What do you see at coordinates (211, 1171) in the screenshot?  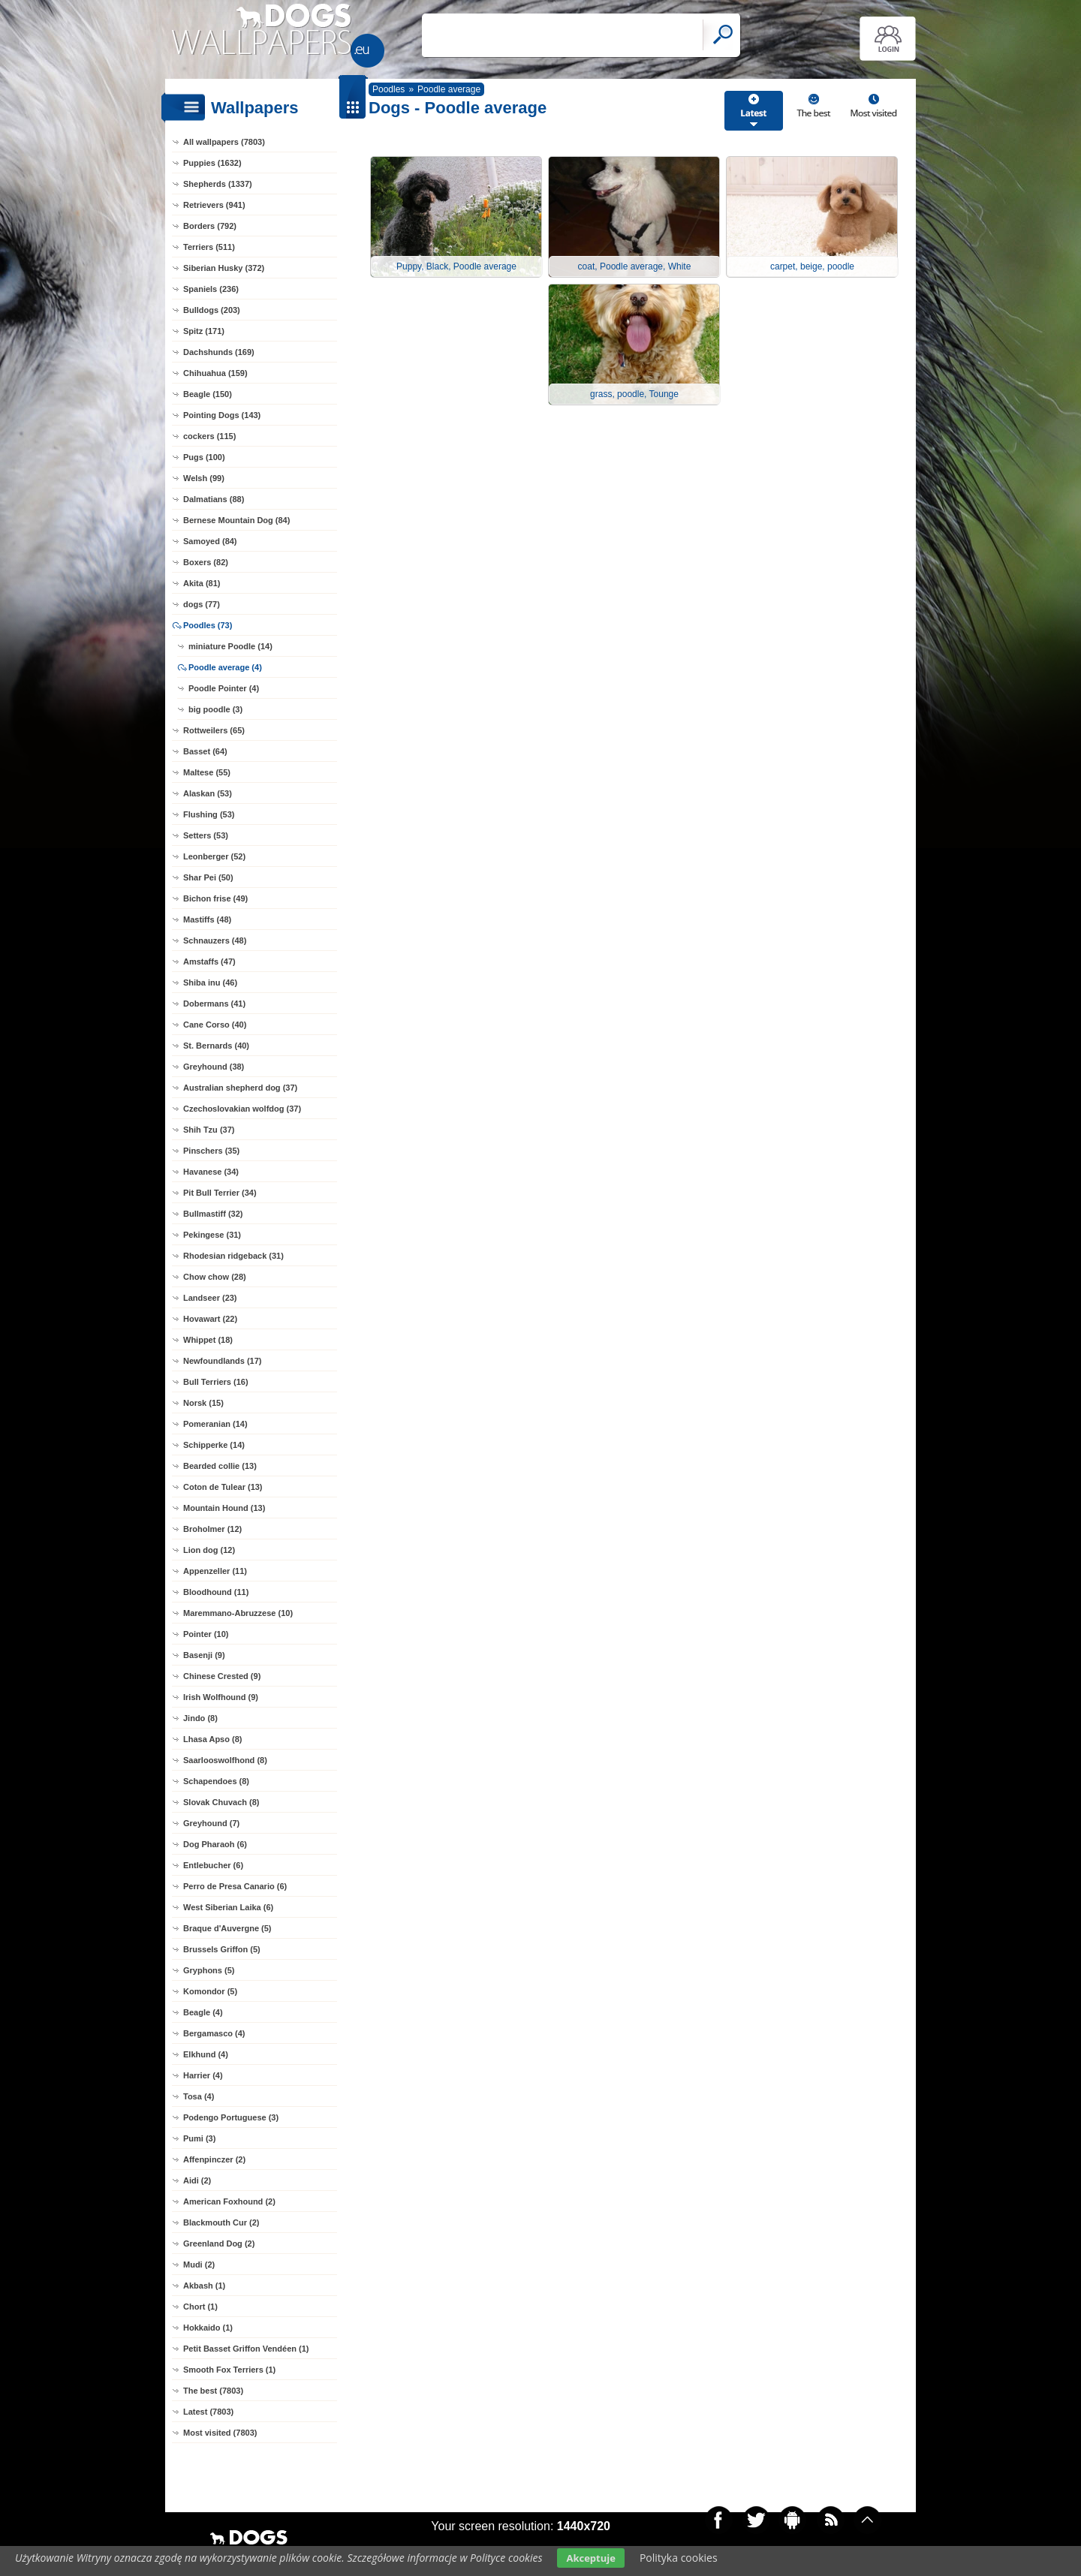 I see `Havanese (34)` at bounding box center [211, 1171].